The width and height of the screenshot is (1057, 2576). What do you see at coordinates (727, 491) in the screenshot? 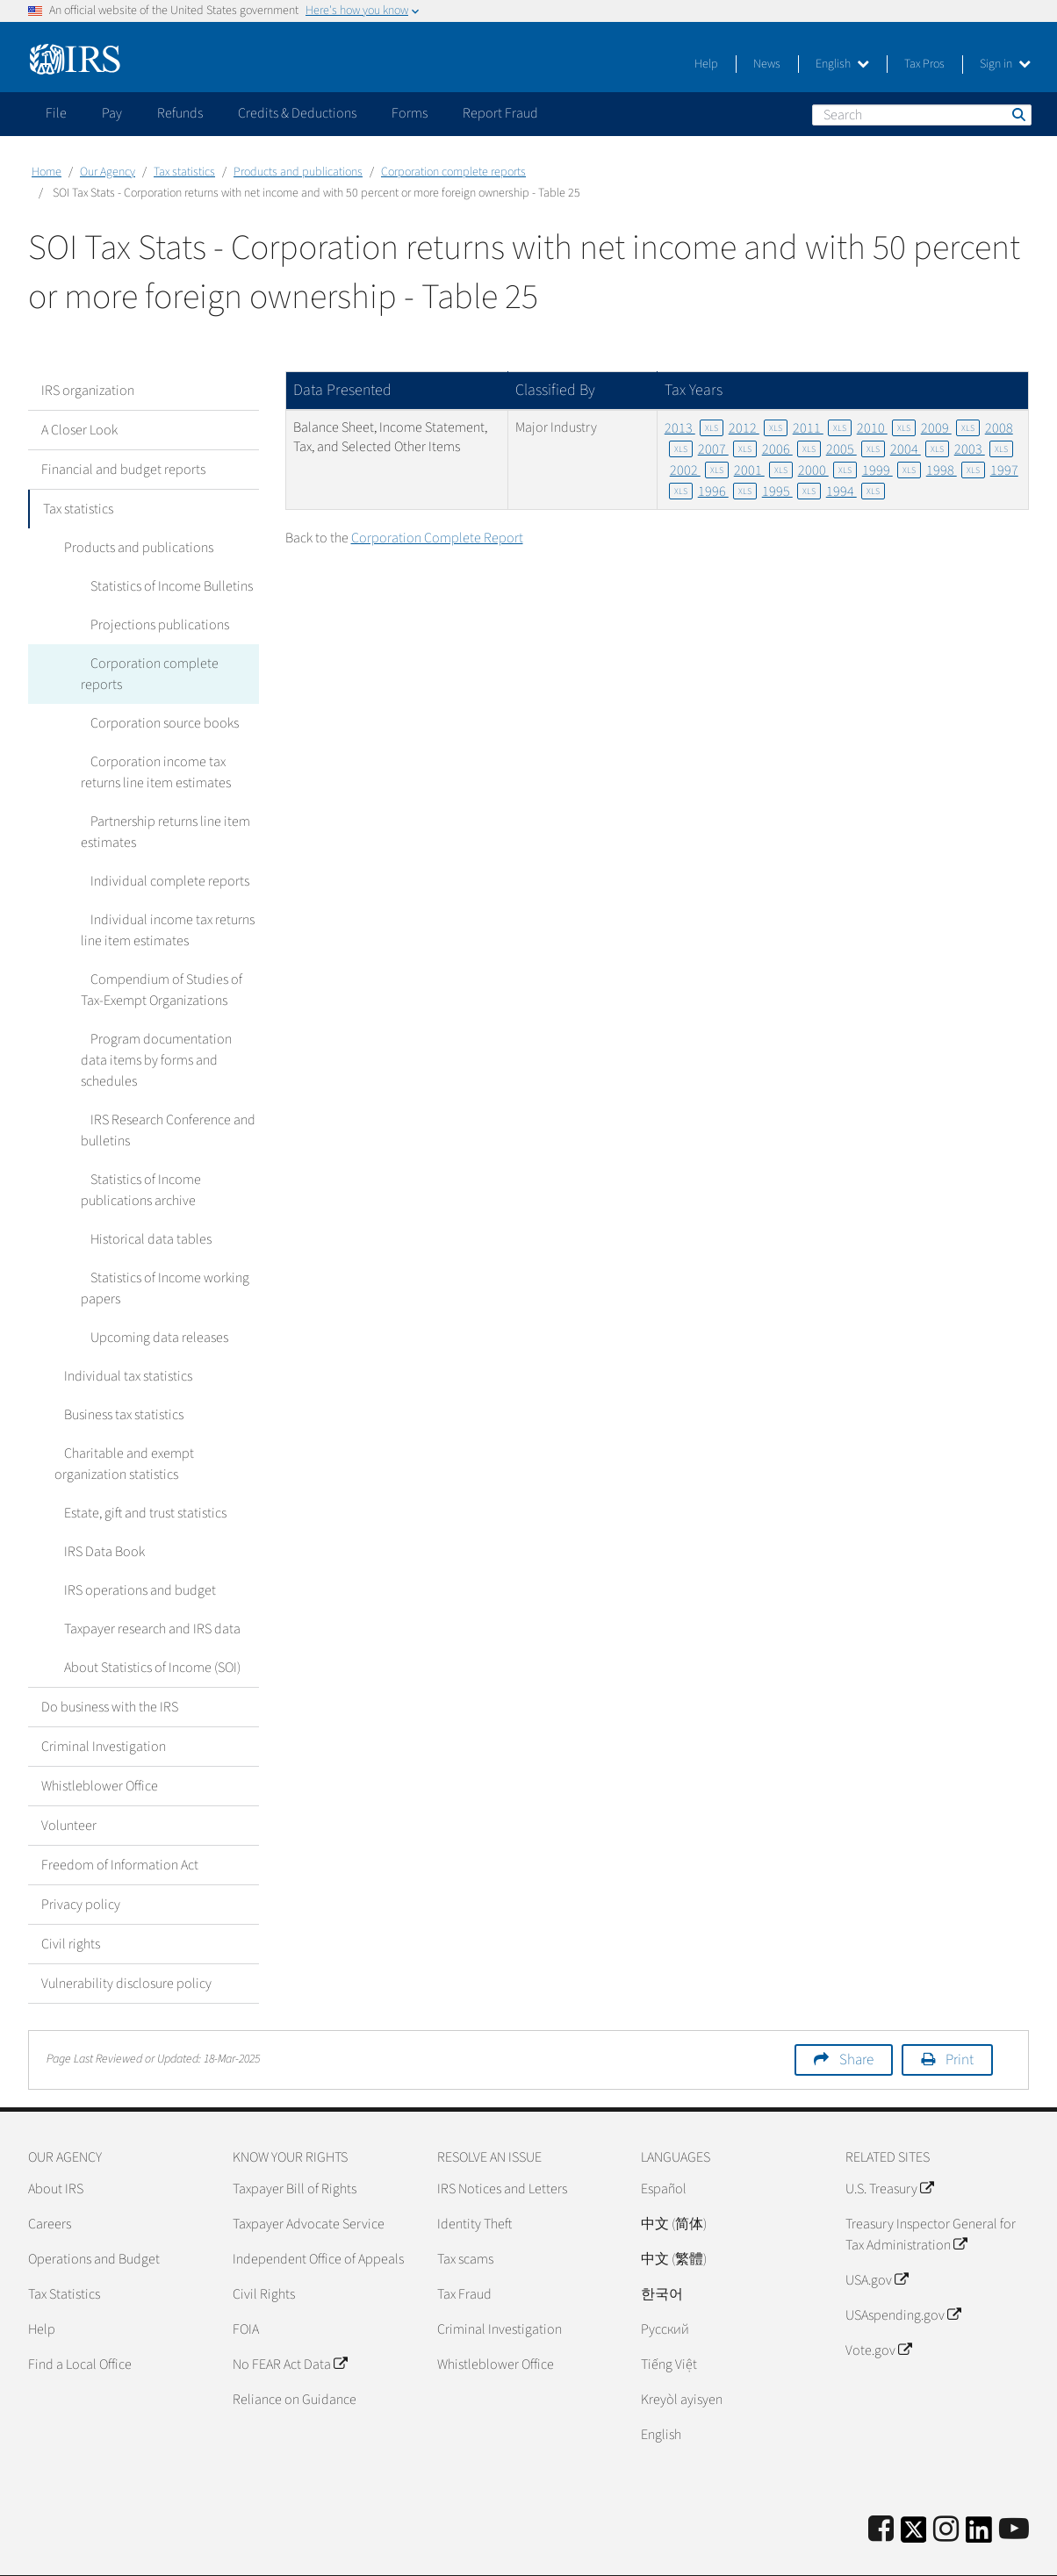
I see `1996` at bounding box center [727, 491].